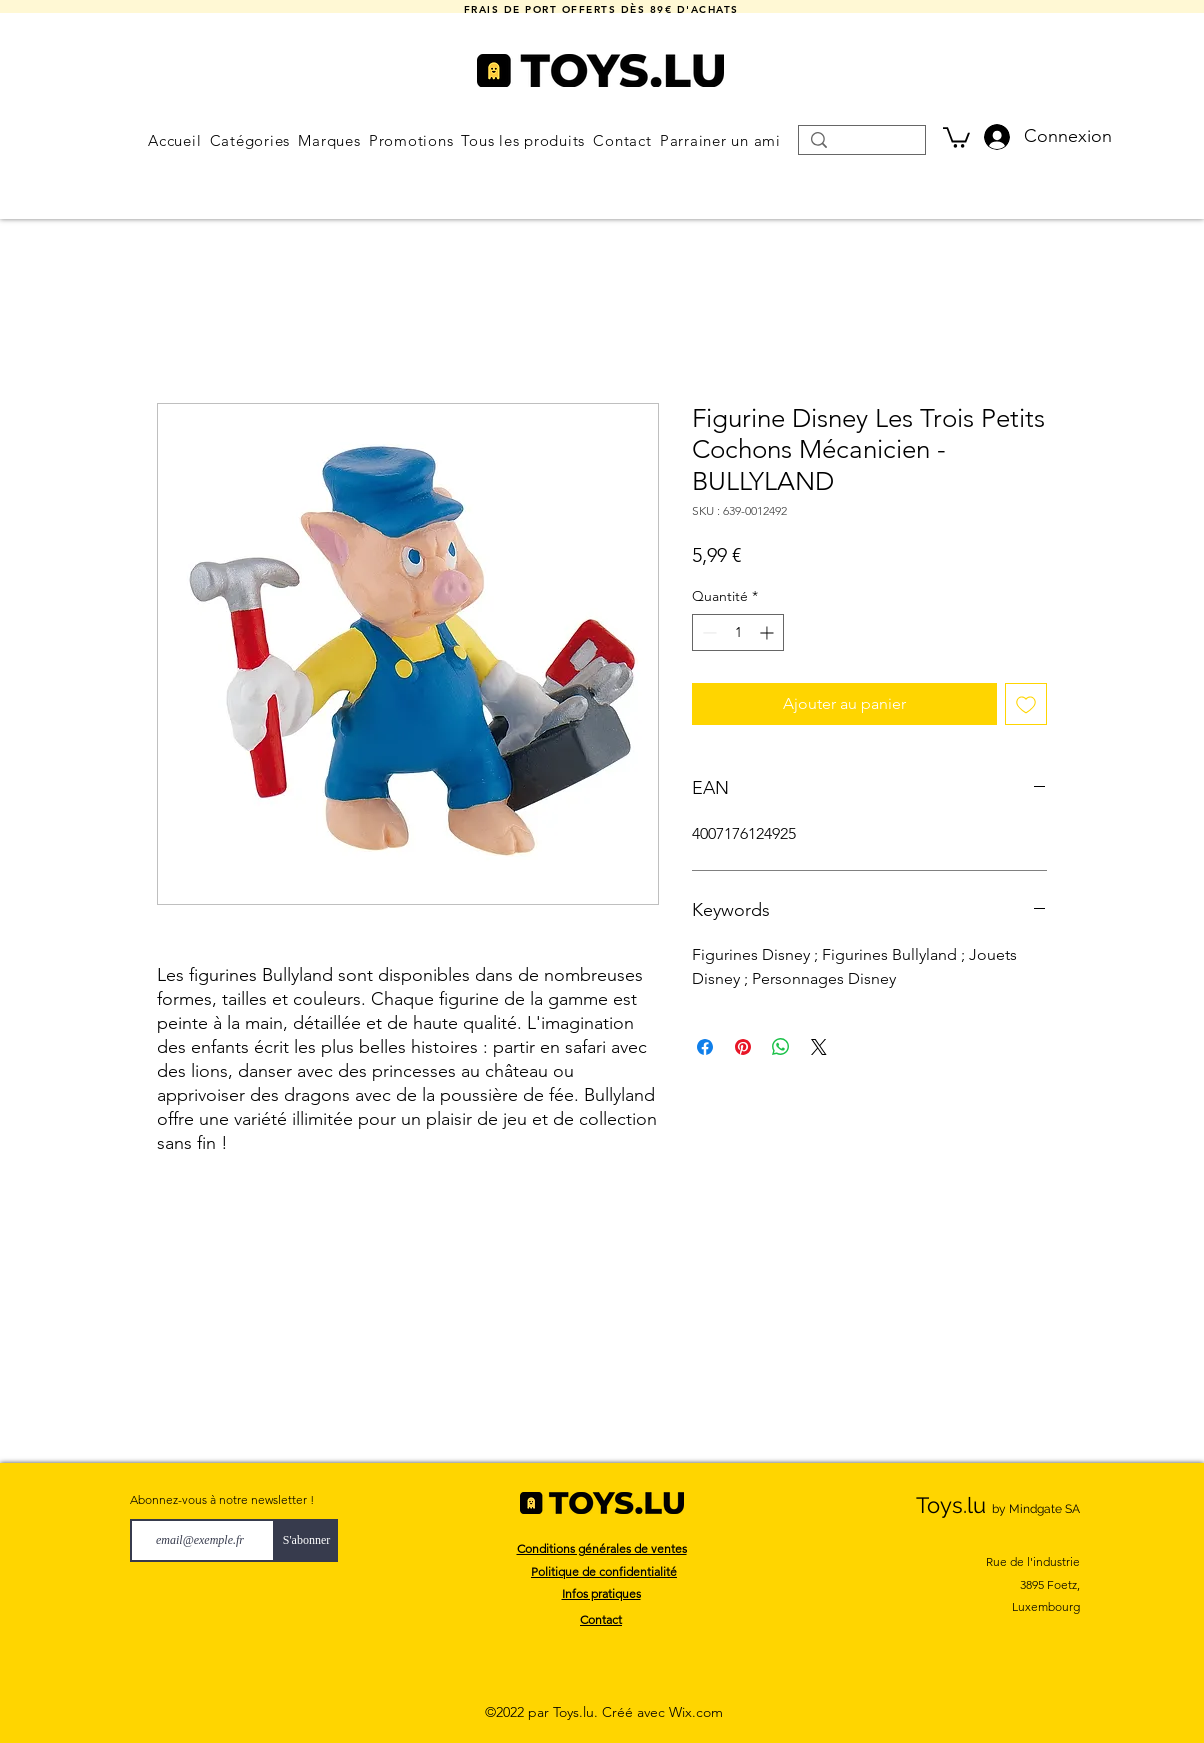 The width and height of the screenshot is (1204, 1743). Describe the element at coordinates (738, 632) in the screenshot. I see `[spinbutton]` at that location.